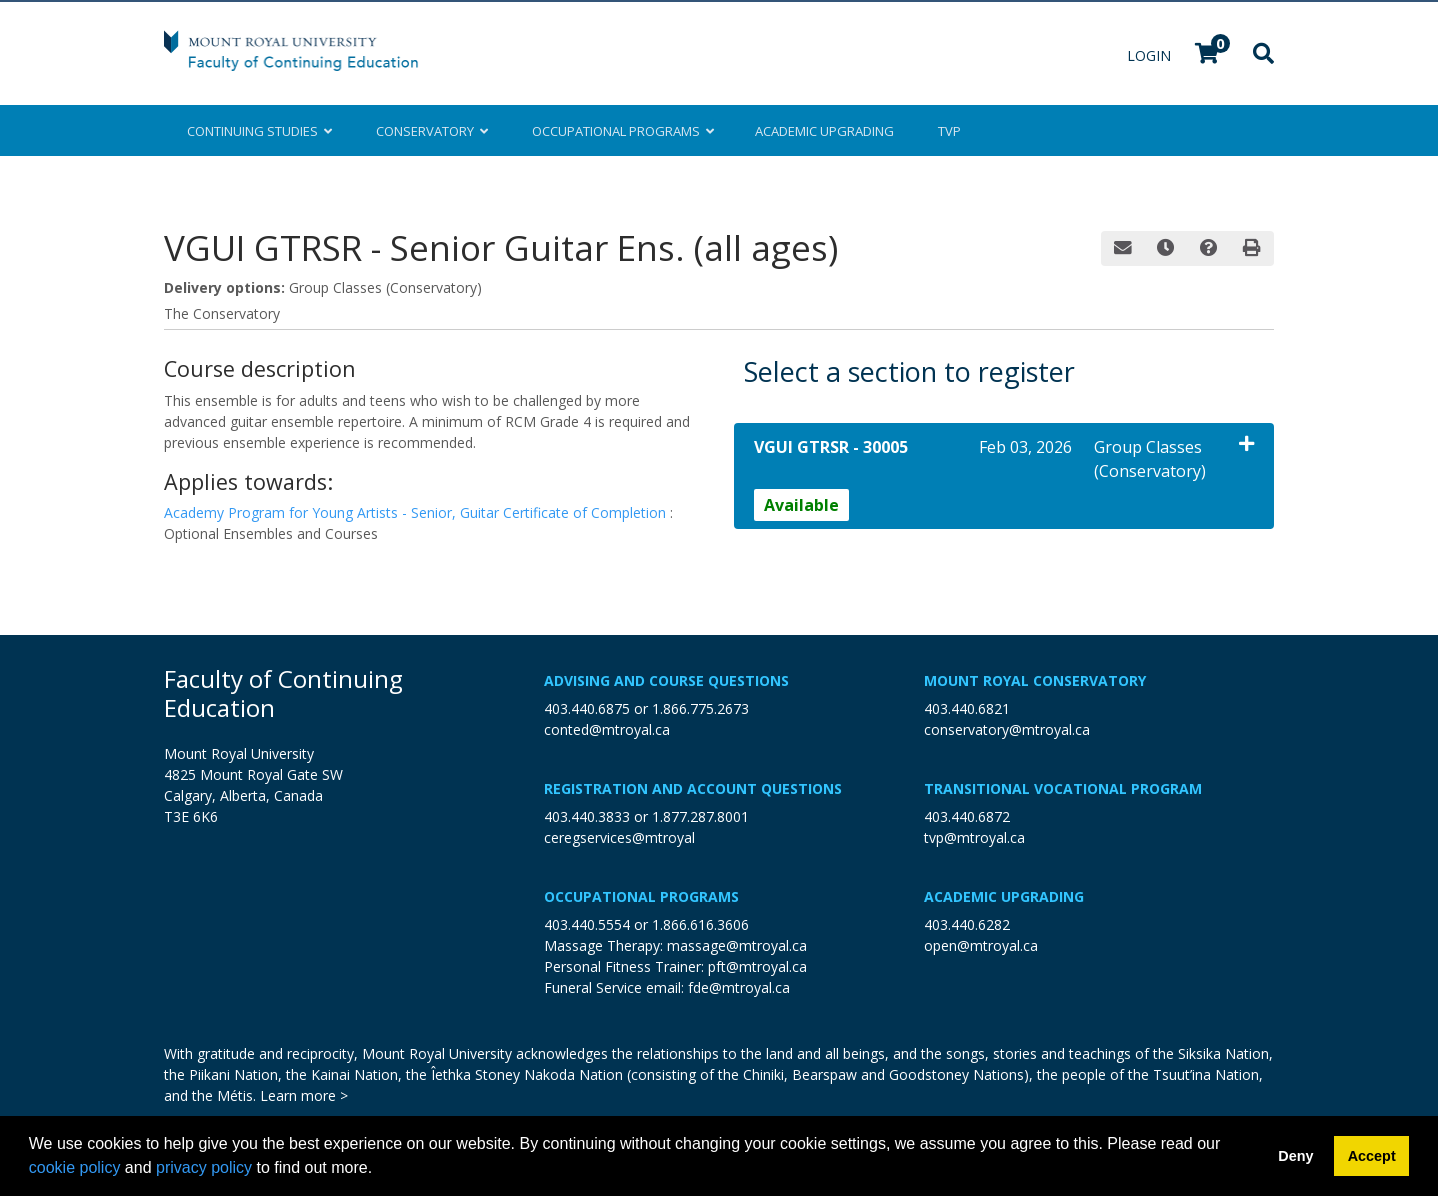 The width and height of the screenshot is (1438, 1196). I want to click on massage@mtroyal.ca, so click(737, 945).